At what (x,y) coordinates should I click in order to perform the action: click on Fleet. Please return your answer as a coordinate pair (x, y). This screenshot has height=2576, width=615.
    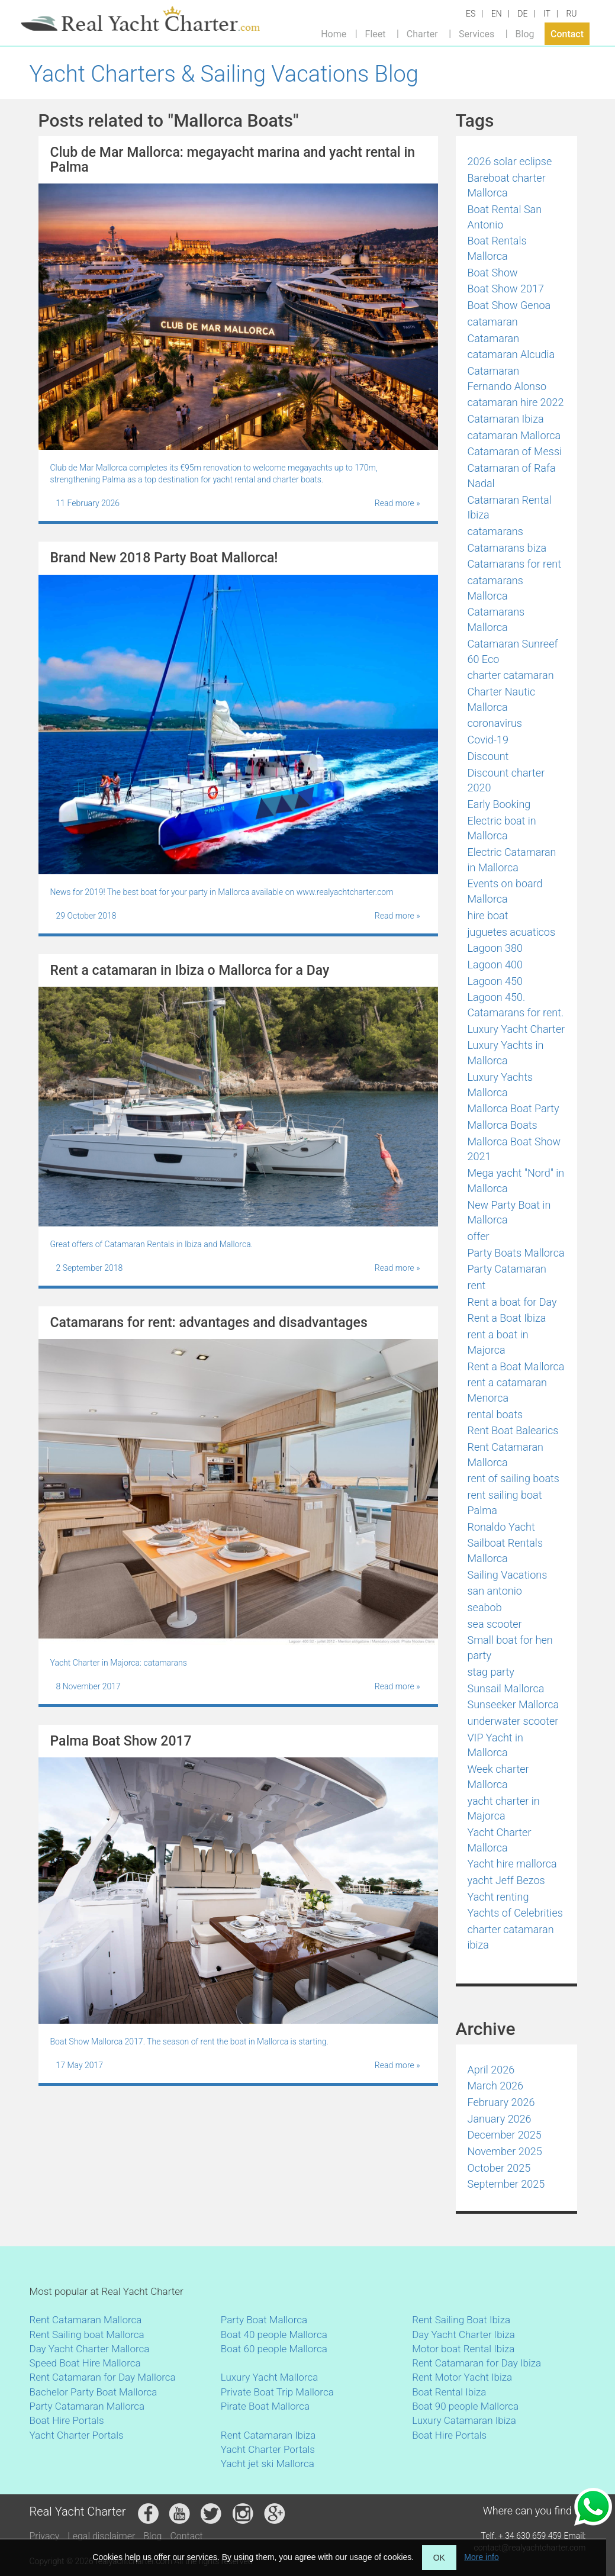
    Looking at the image, I should click on (375, 33).